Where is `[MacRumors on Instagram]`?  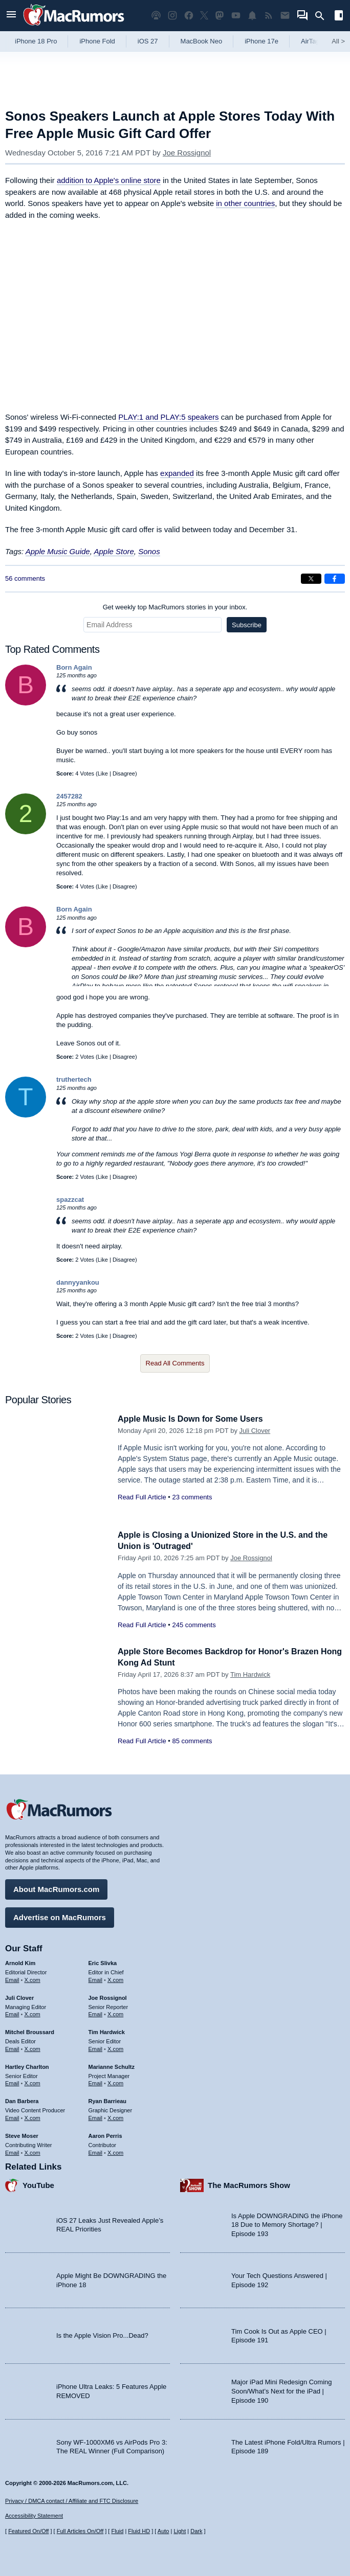
[MacRumors on Instagram] is located at coordinates (172, 15).